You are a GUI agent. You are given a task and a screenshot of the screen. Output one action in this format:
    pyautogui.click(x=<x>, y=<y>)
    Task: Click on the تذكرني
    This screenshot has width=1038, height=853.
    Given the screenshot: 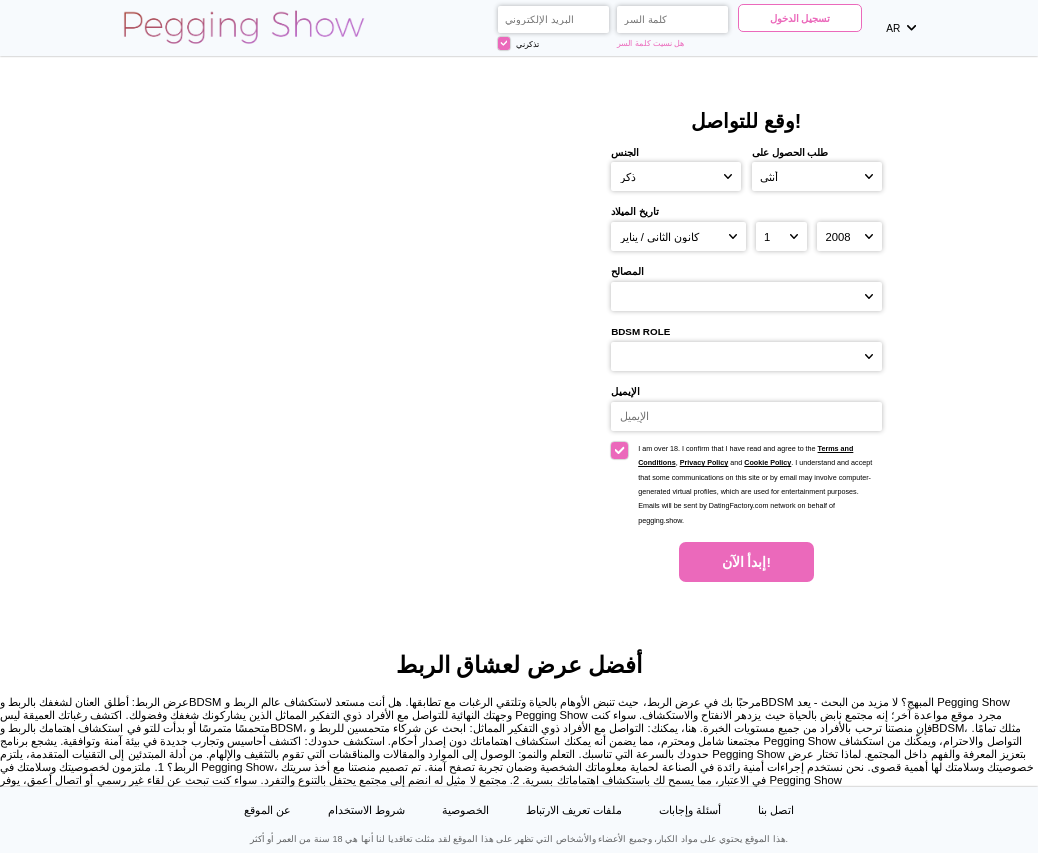 What is the action you would take?
    pyautogui.click(x=518, y=43)
    